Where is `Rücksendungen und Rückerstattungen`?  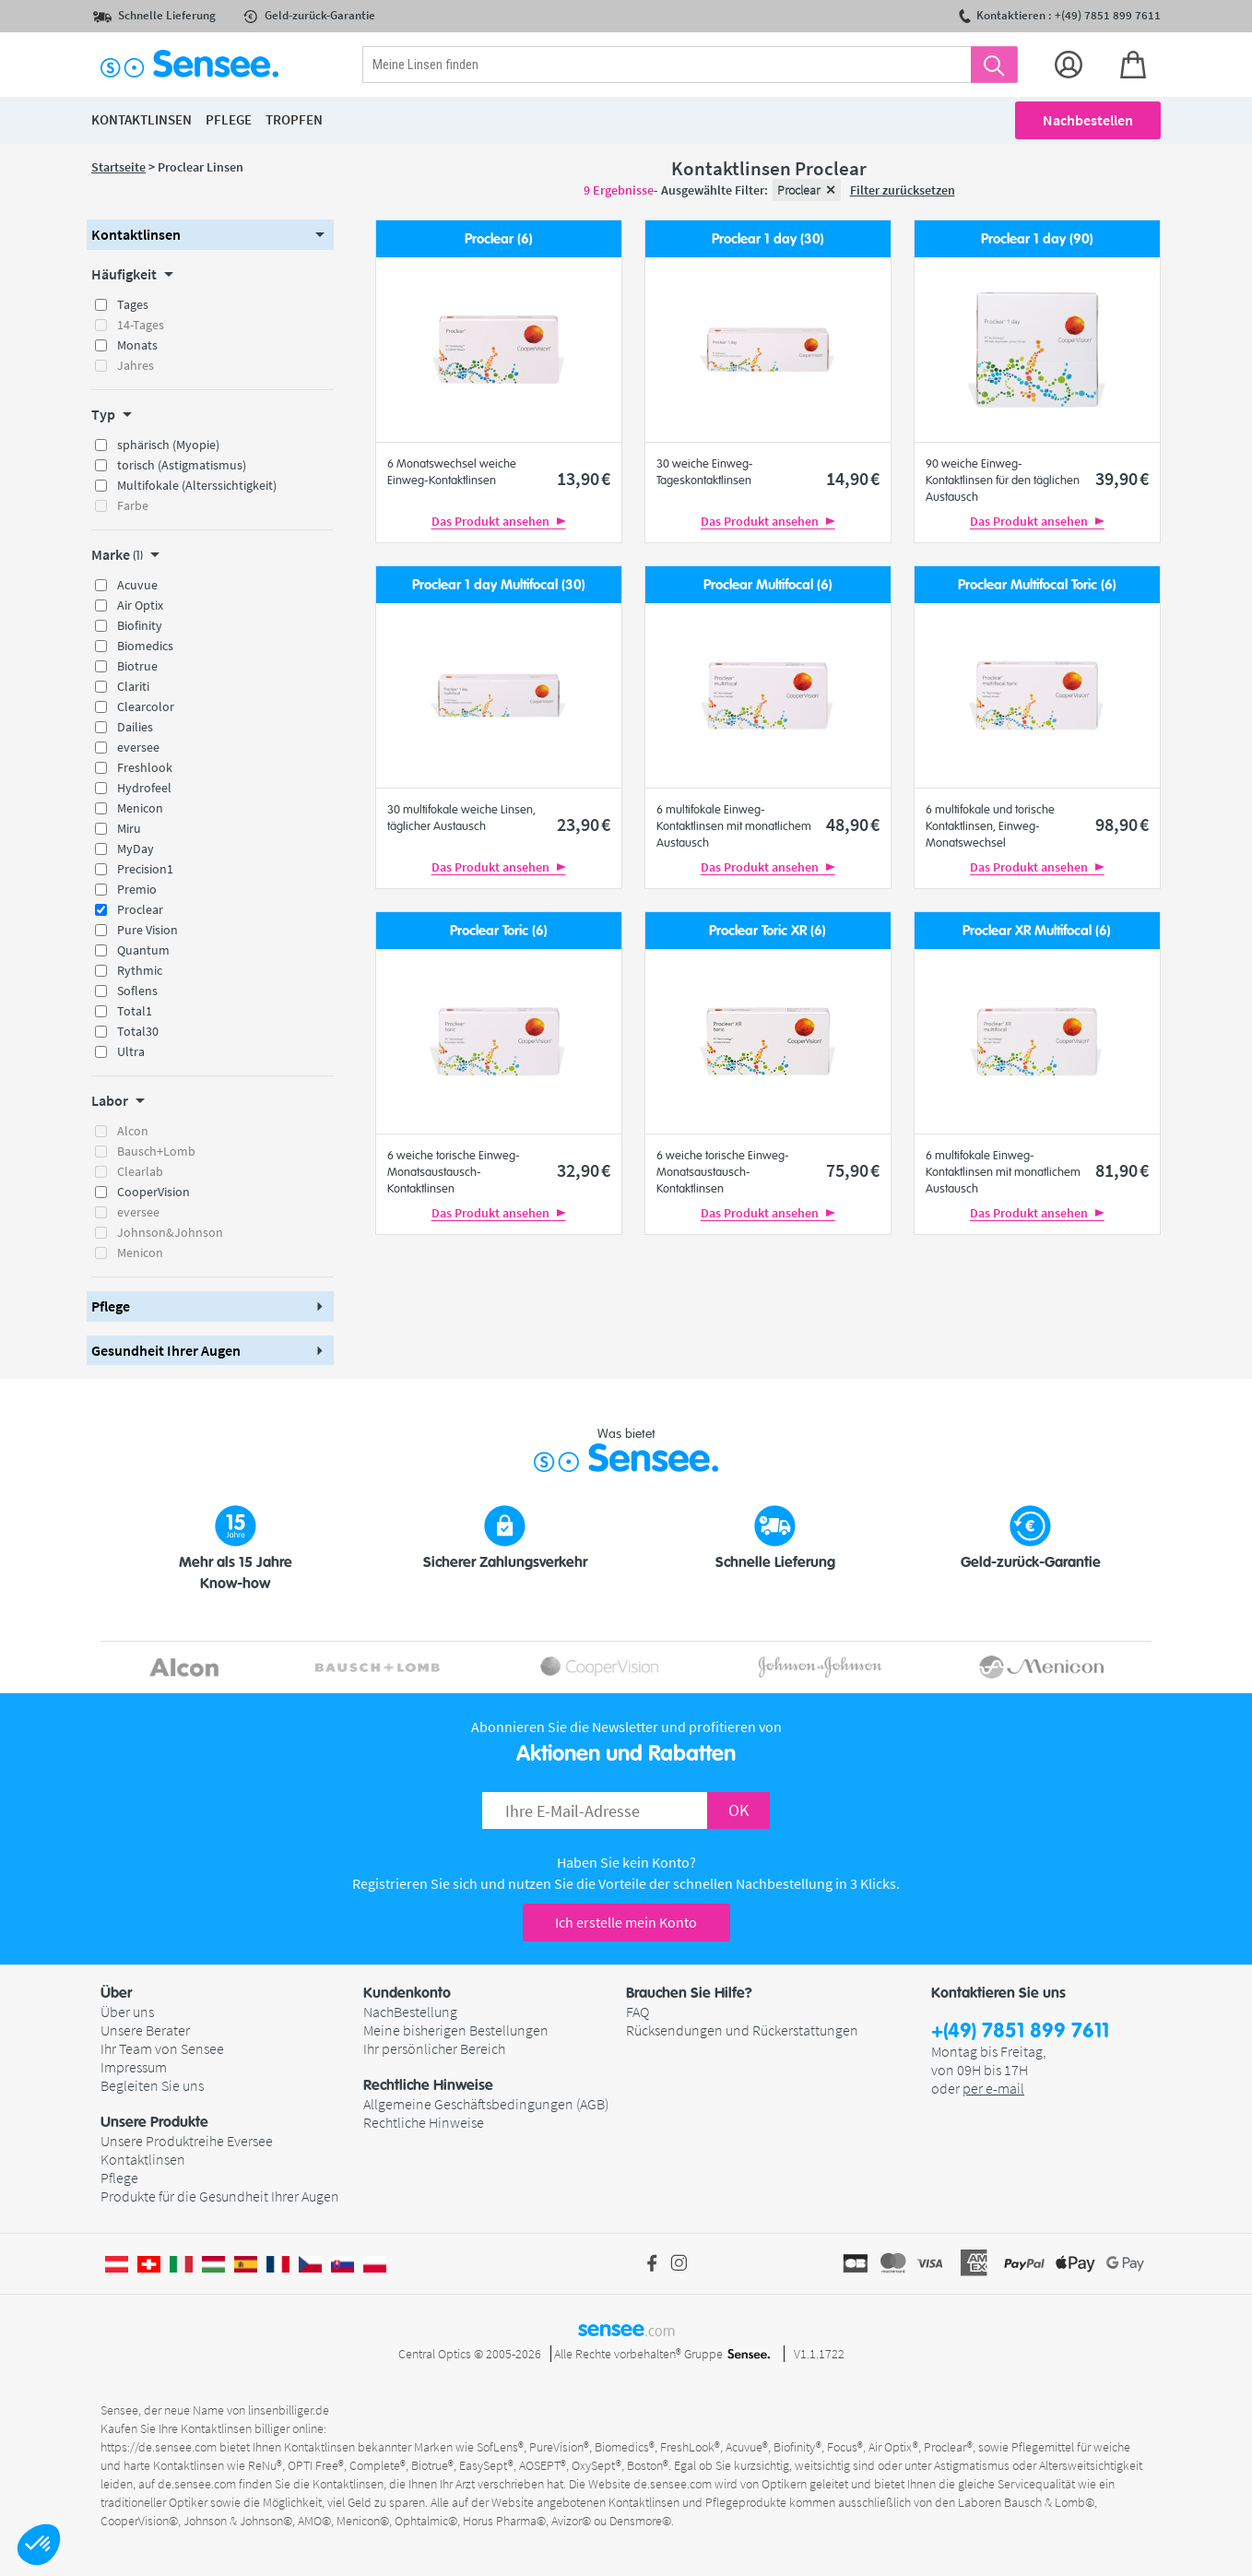 Rücksendungen und Rückerstattungen is located at coordinates (742, 2030).